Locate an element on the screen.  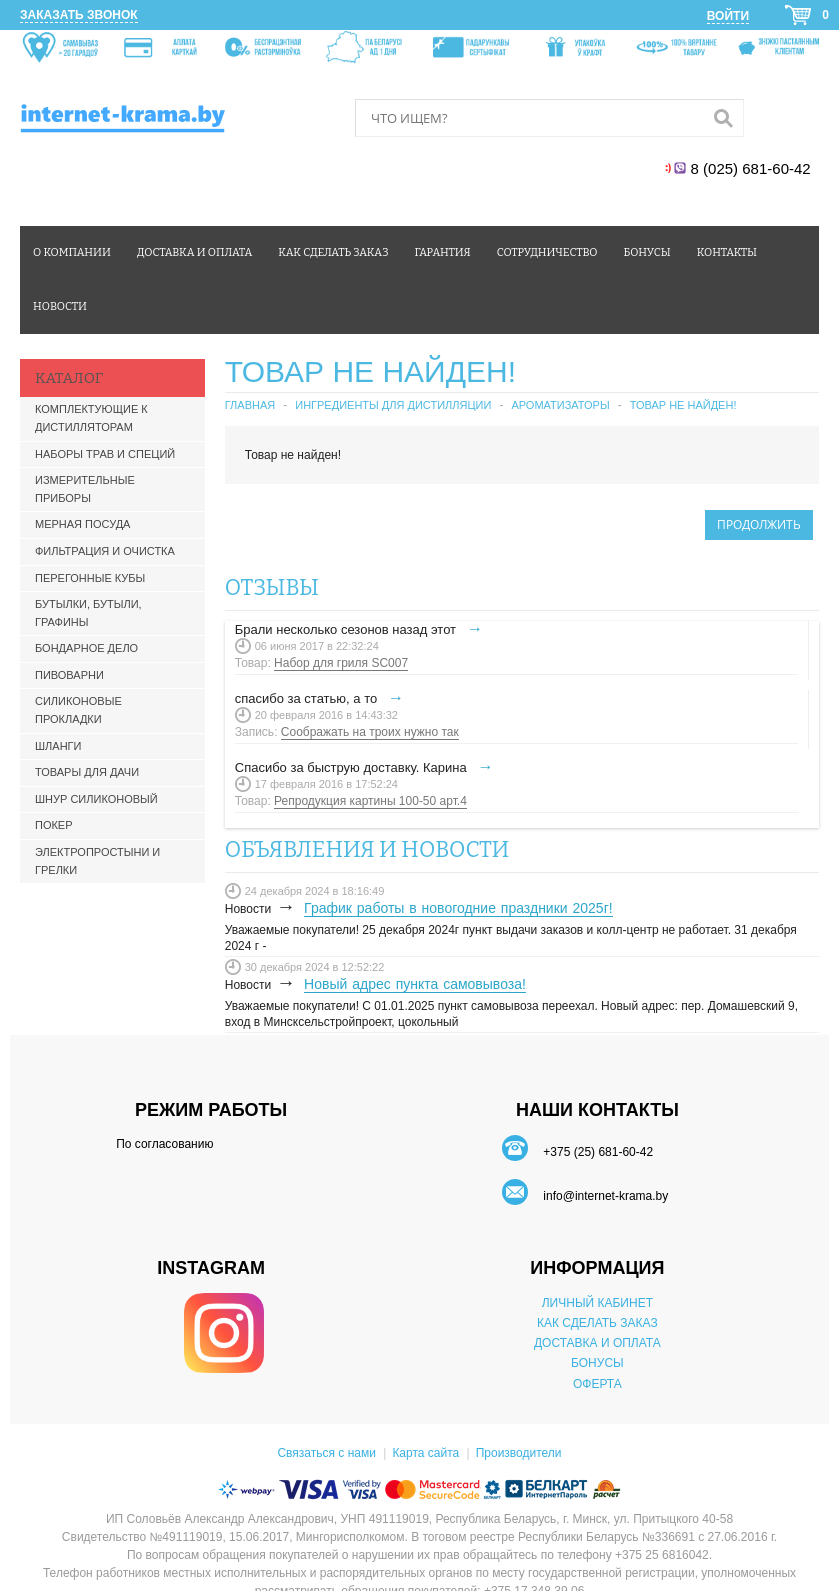
Репродукция картины 100-50 арт.4 is located at coordinates (370, 801).